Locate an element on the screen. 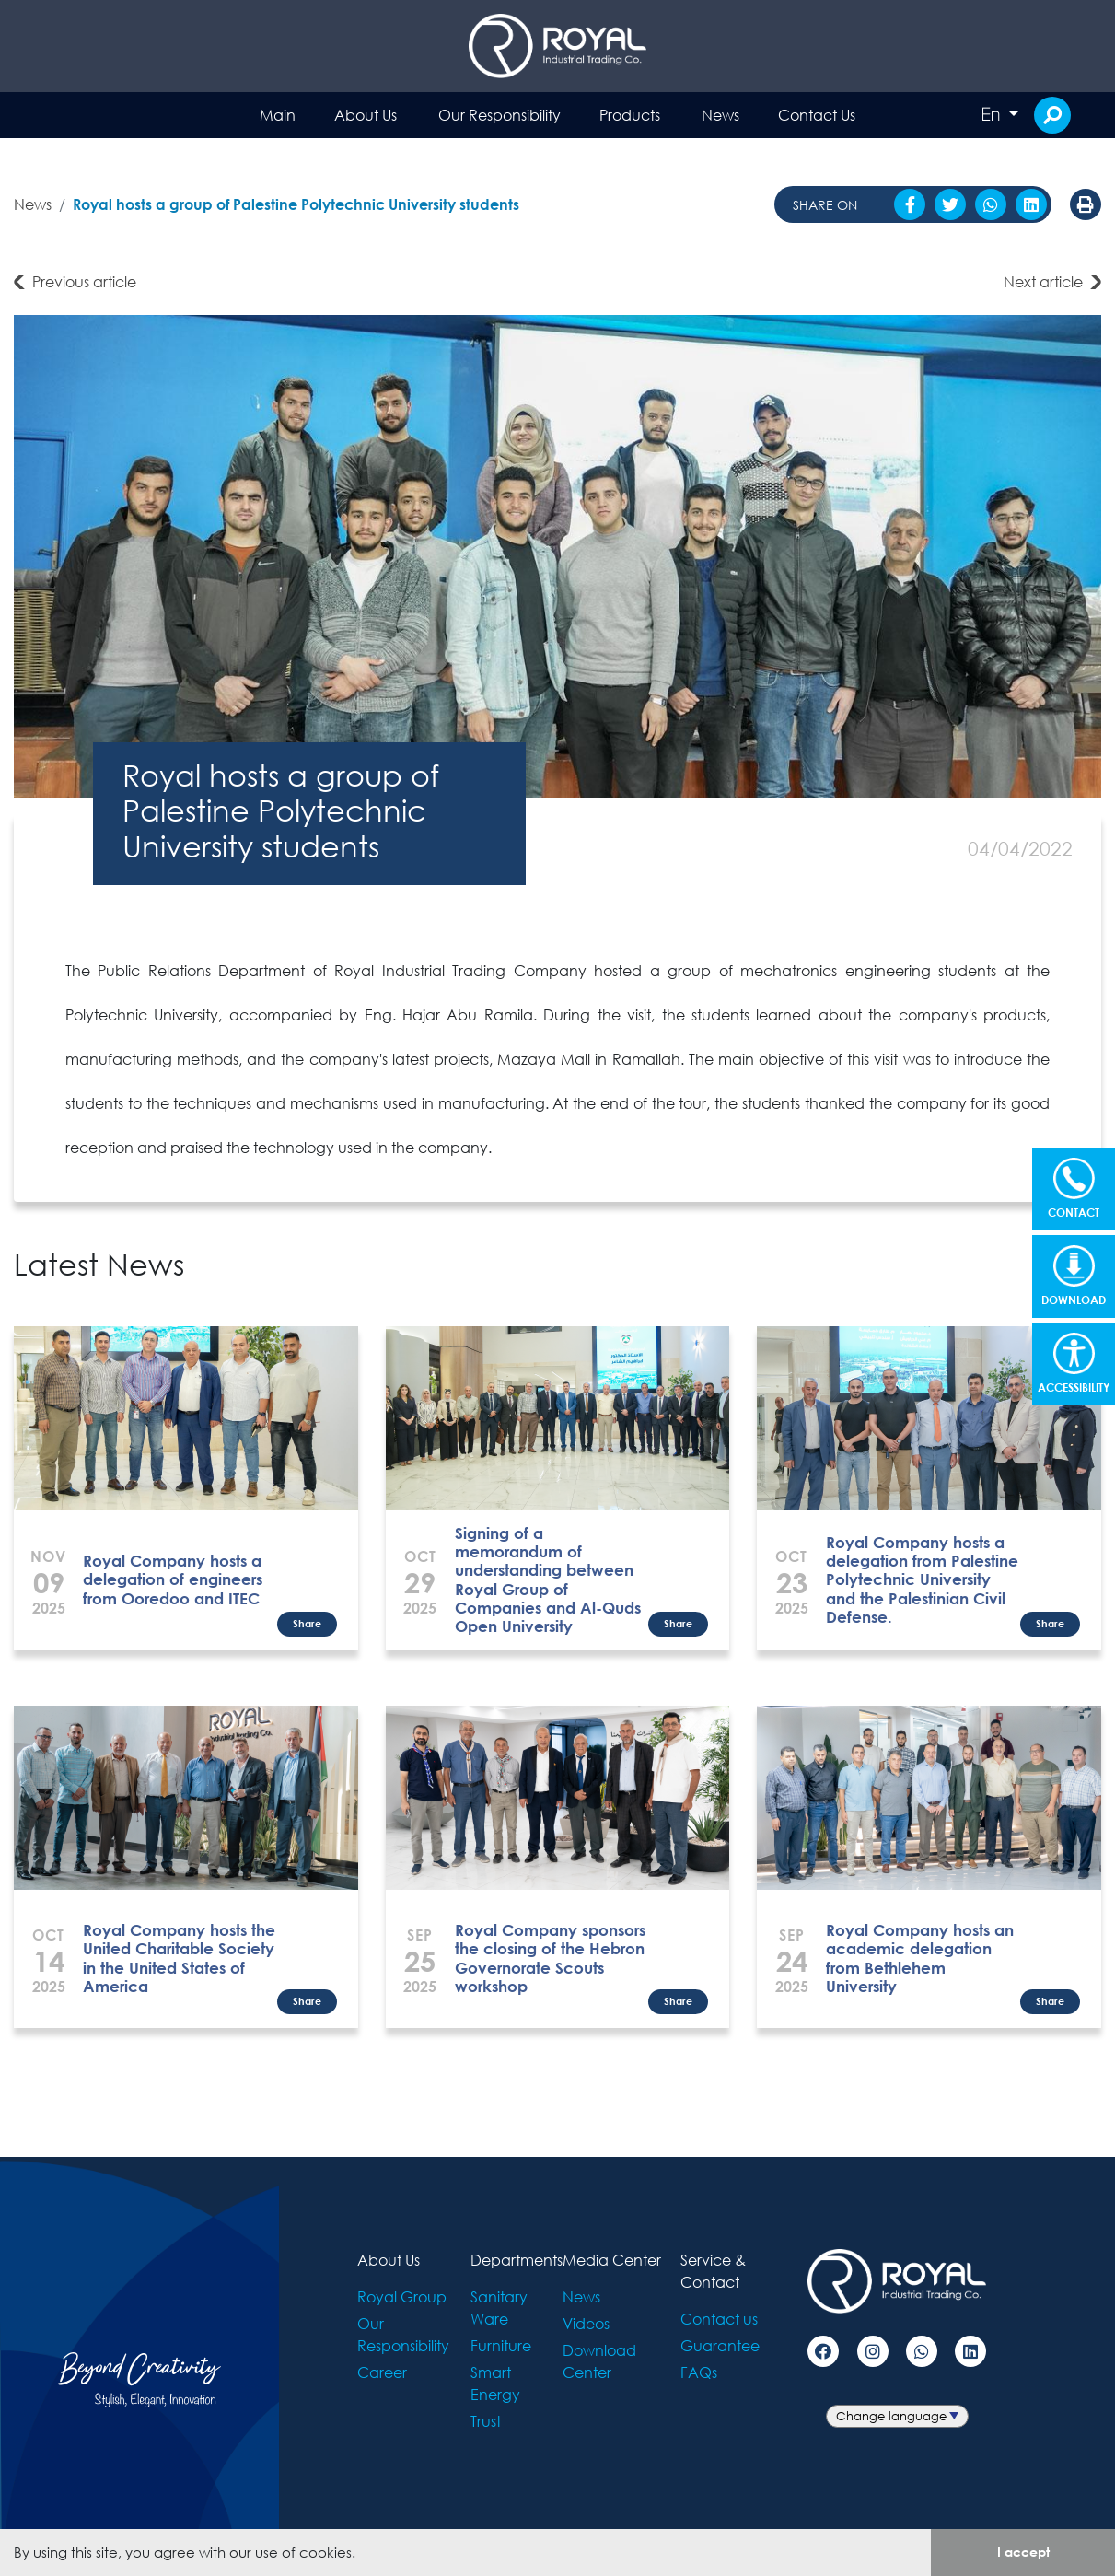 The image size is (1115, 2576). Share is located at coordinates (307, 1623).